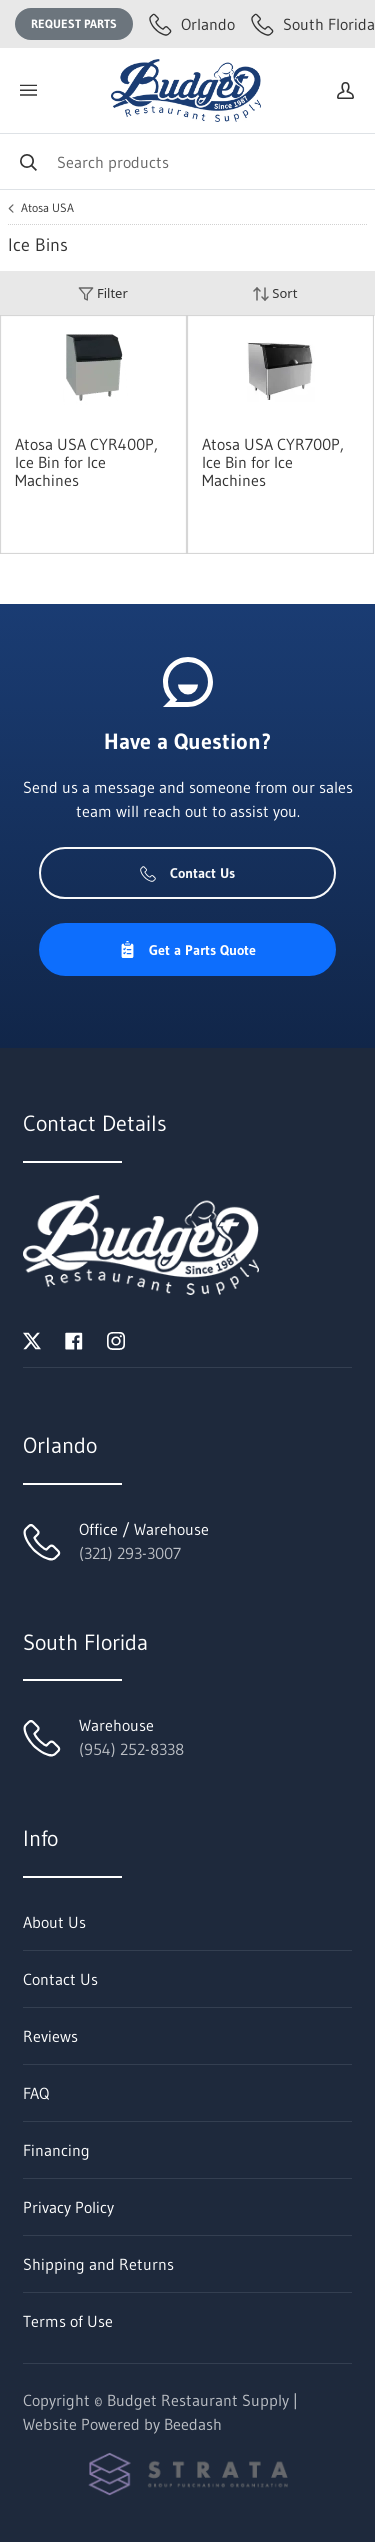 This screenshot has width=375, height=2542. Describe the element at coordinates (116, 1339) in the screenshot. I see `[Visit Budget Restaurant Supply on instagram]` at that location.